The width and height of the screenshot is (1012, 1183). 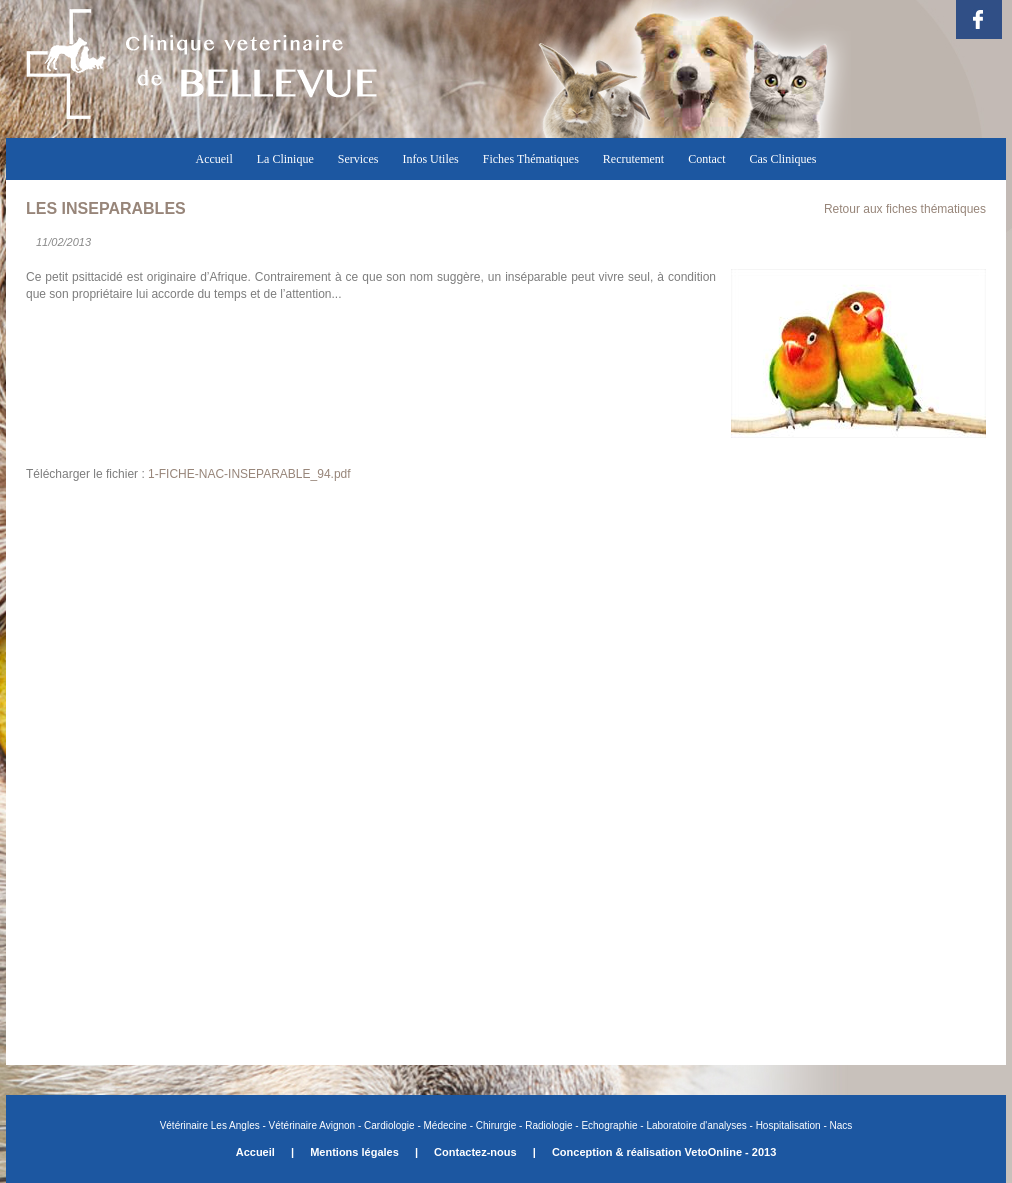 What do you see at coordinates (475, 1152) in the screenshot?
I see `Contactez-nous` at bounding box center [475, 1152].